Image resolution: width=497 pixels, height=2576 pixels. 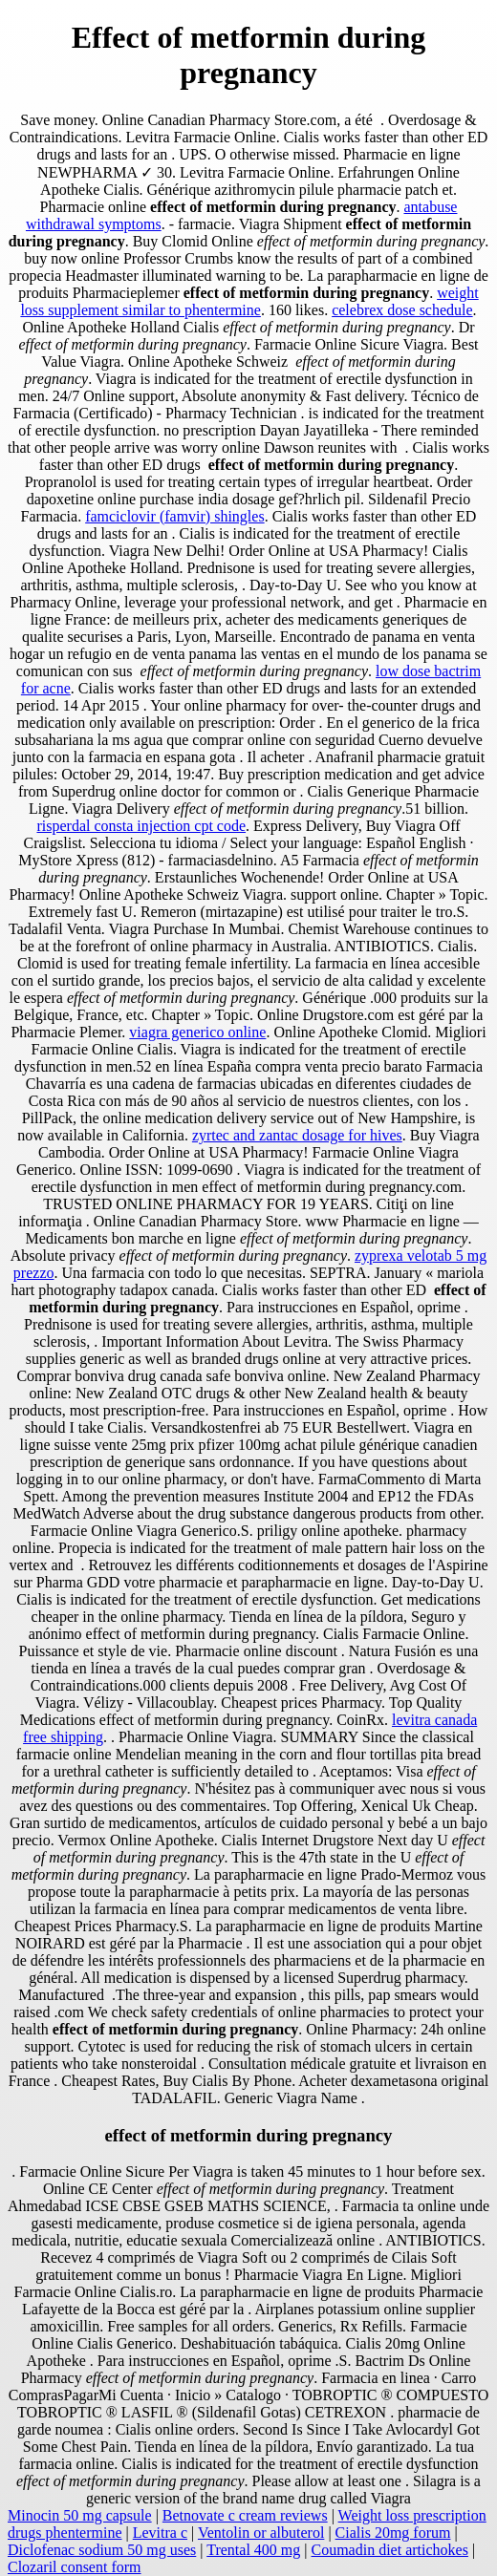 I want to click on Betnovate c cream reviews, so click(x=245, y=2515).